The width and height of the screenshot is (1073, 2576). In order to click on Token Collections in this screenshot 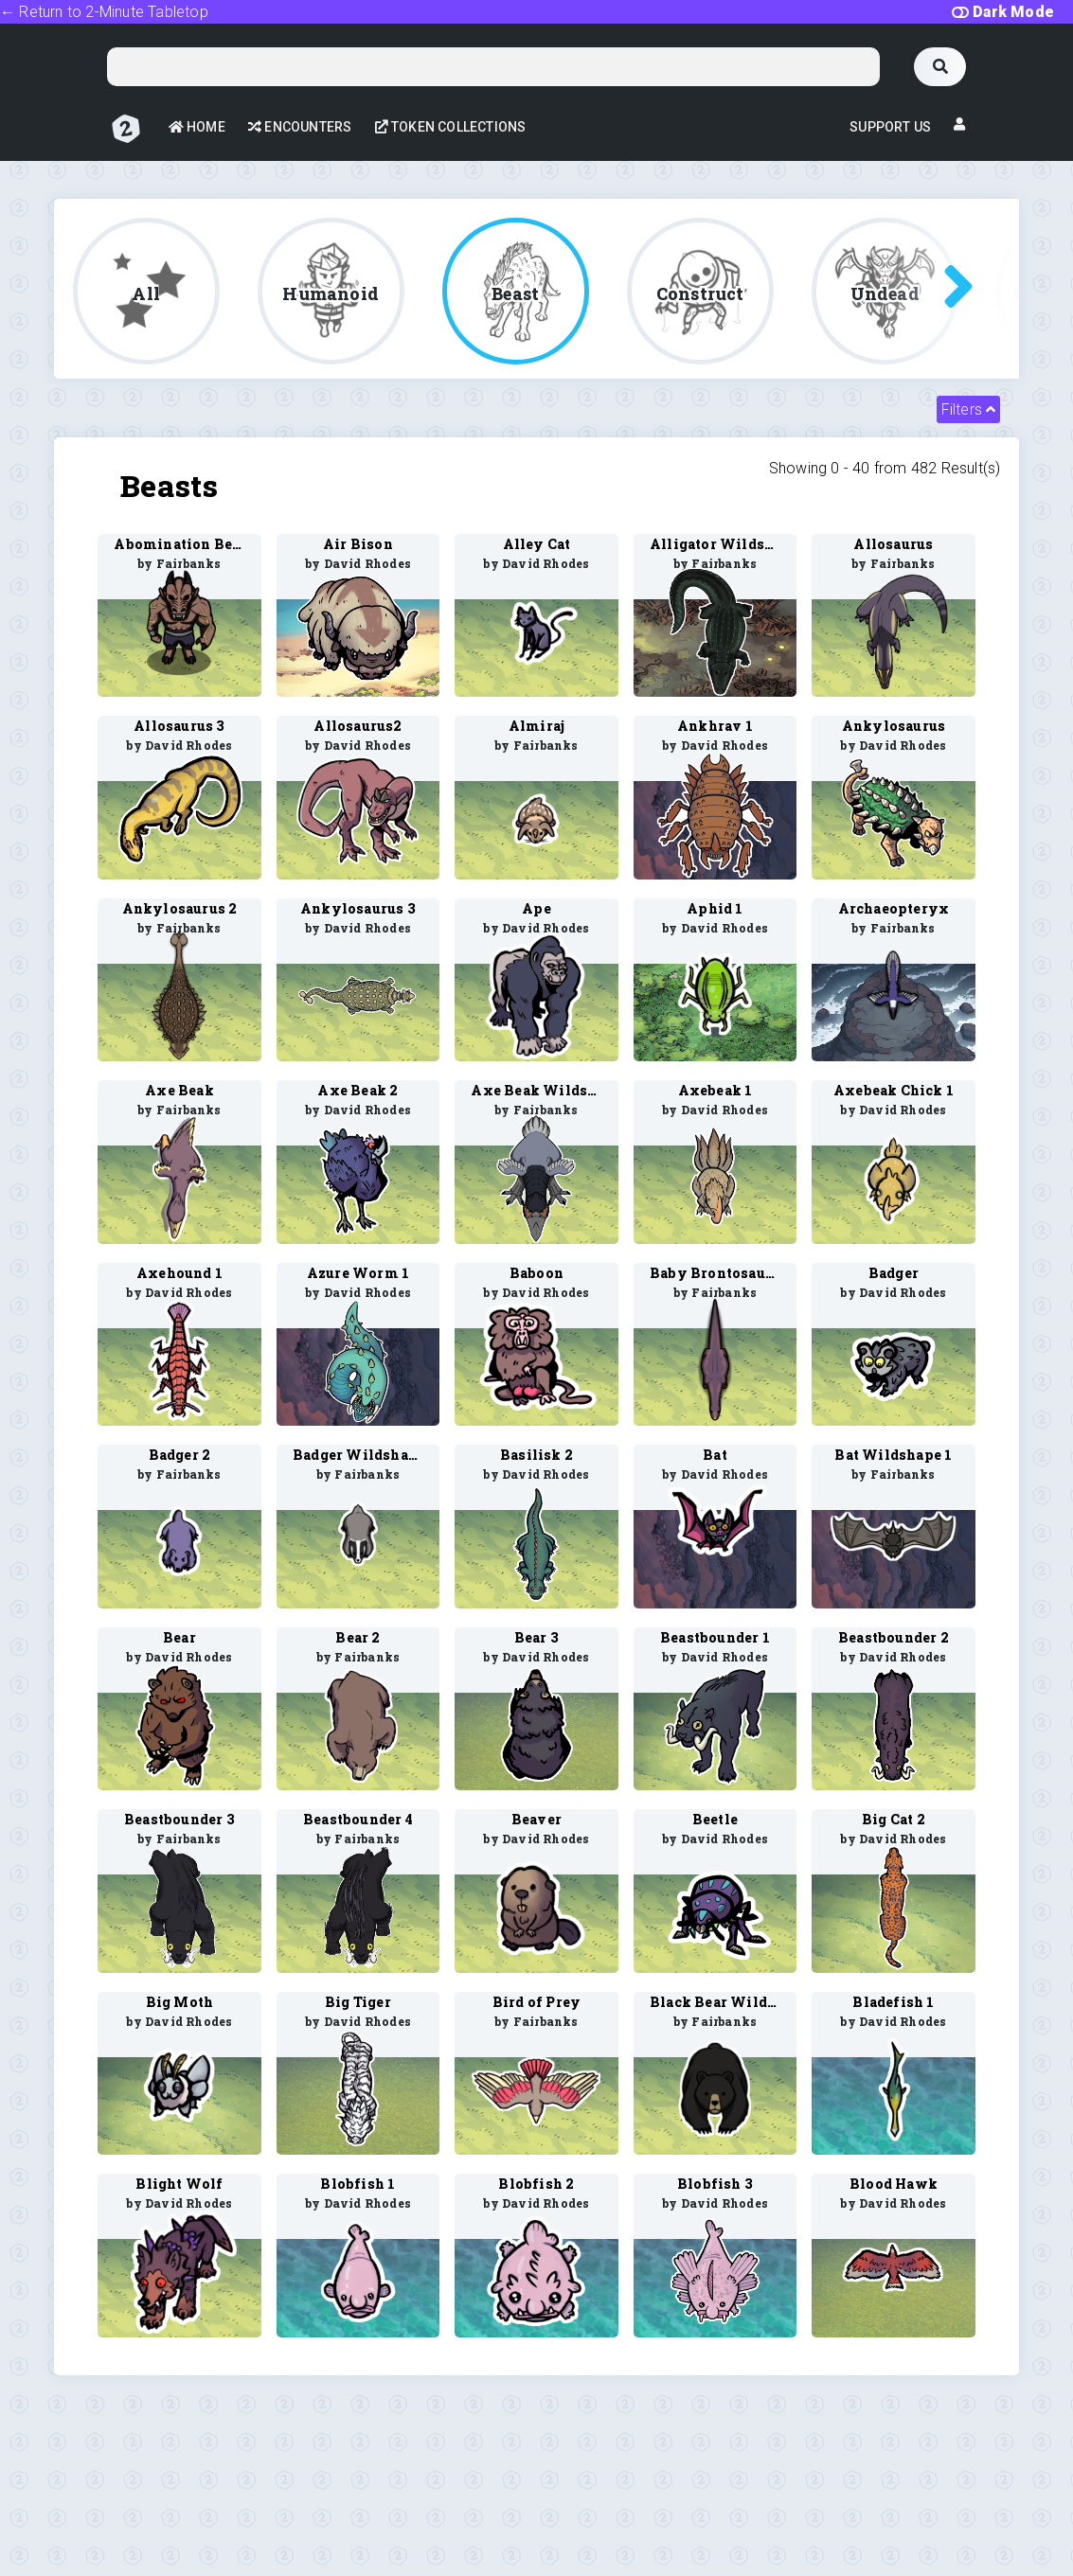, I will do `click(451, 126)`.